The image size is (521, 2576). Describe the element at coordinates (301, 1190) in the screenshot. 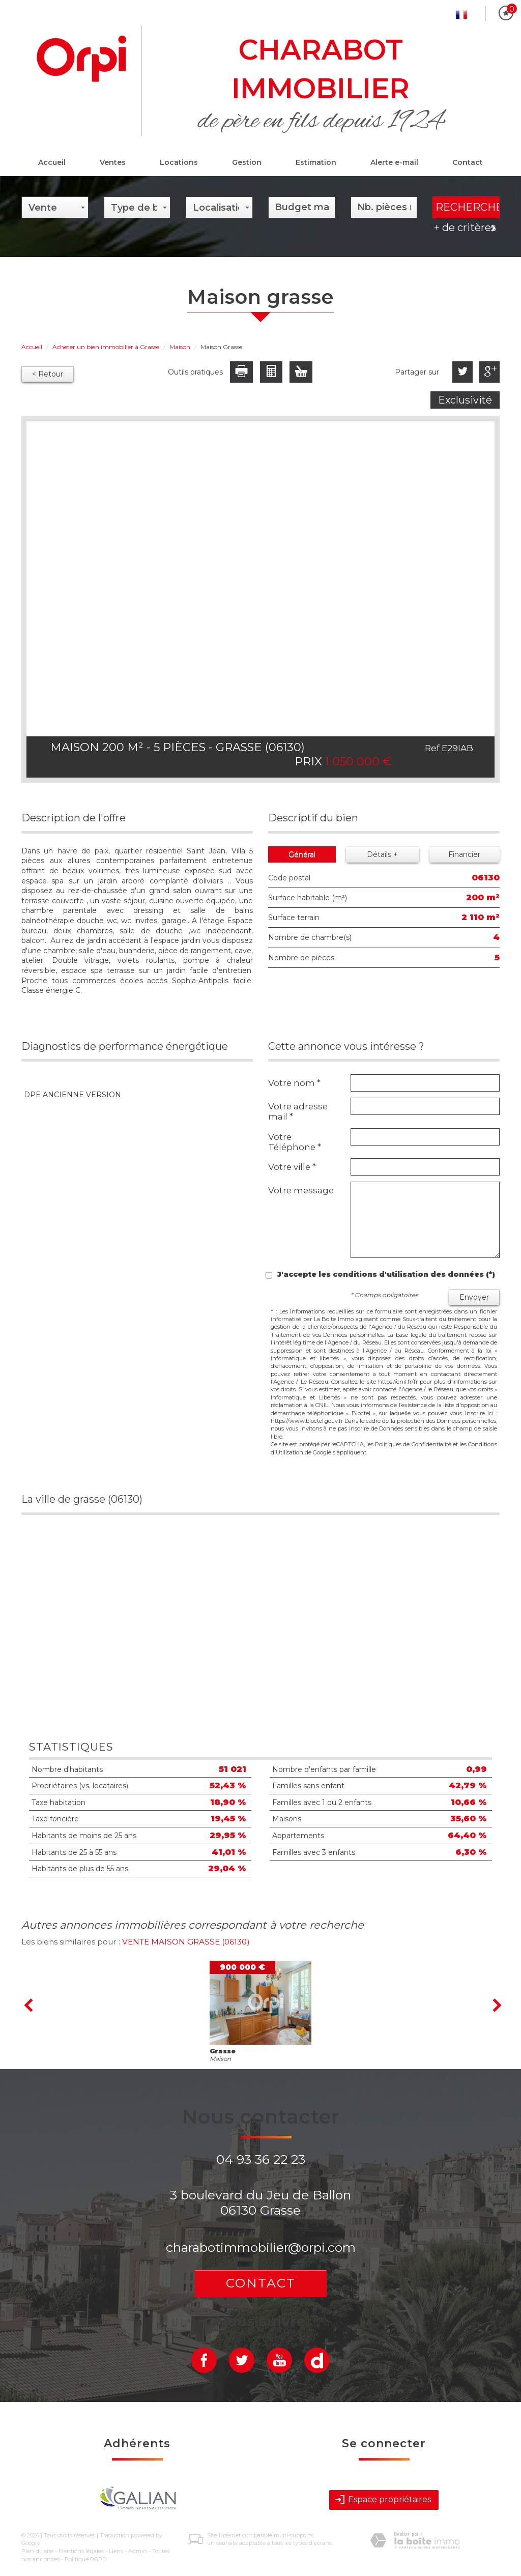

I see `Votre message` at that location.